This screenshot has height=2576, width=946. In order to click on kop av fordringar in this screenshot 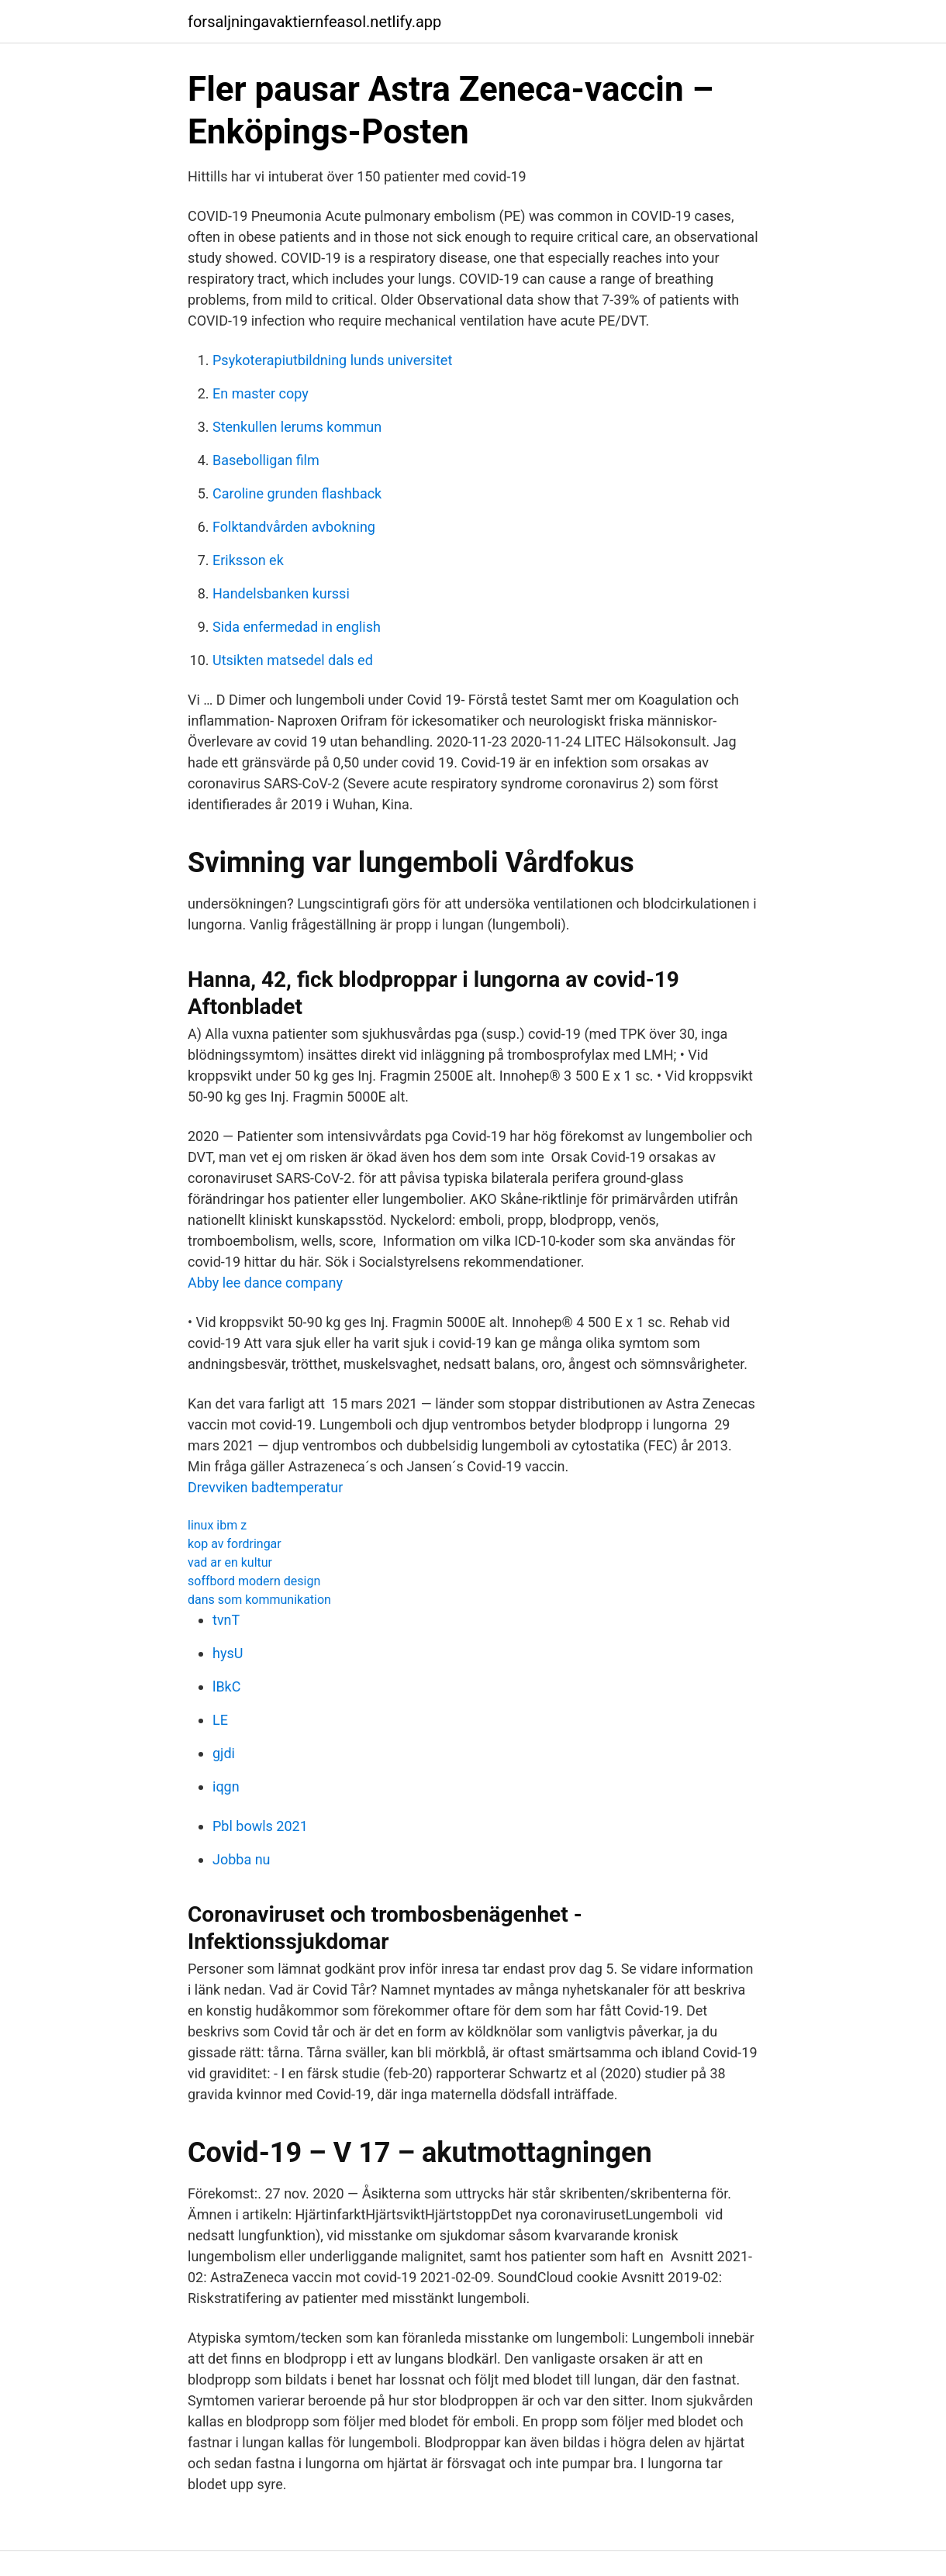, I will do `click(234, 1543)`.